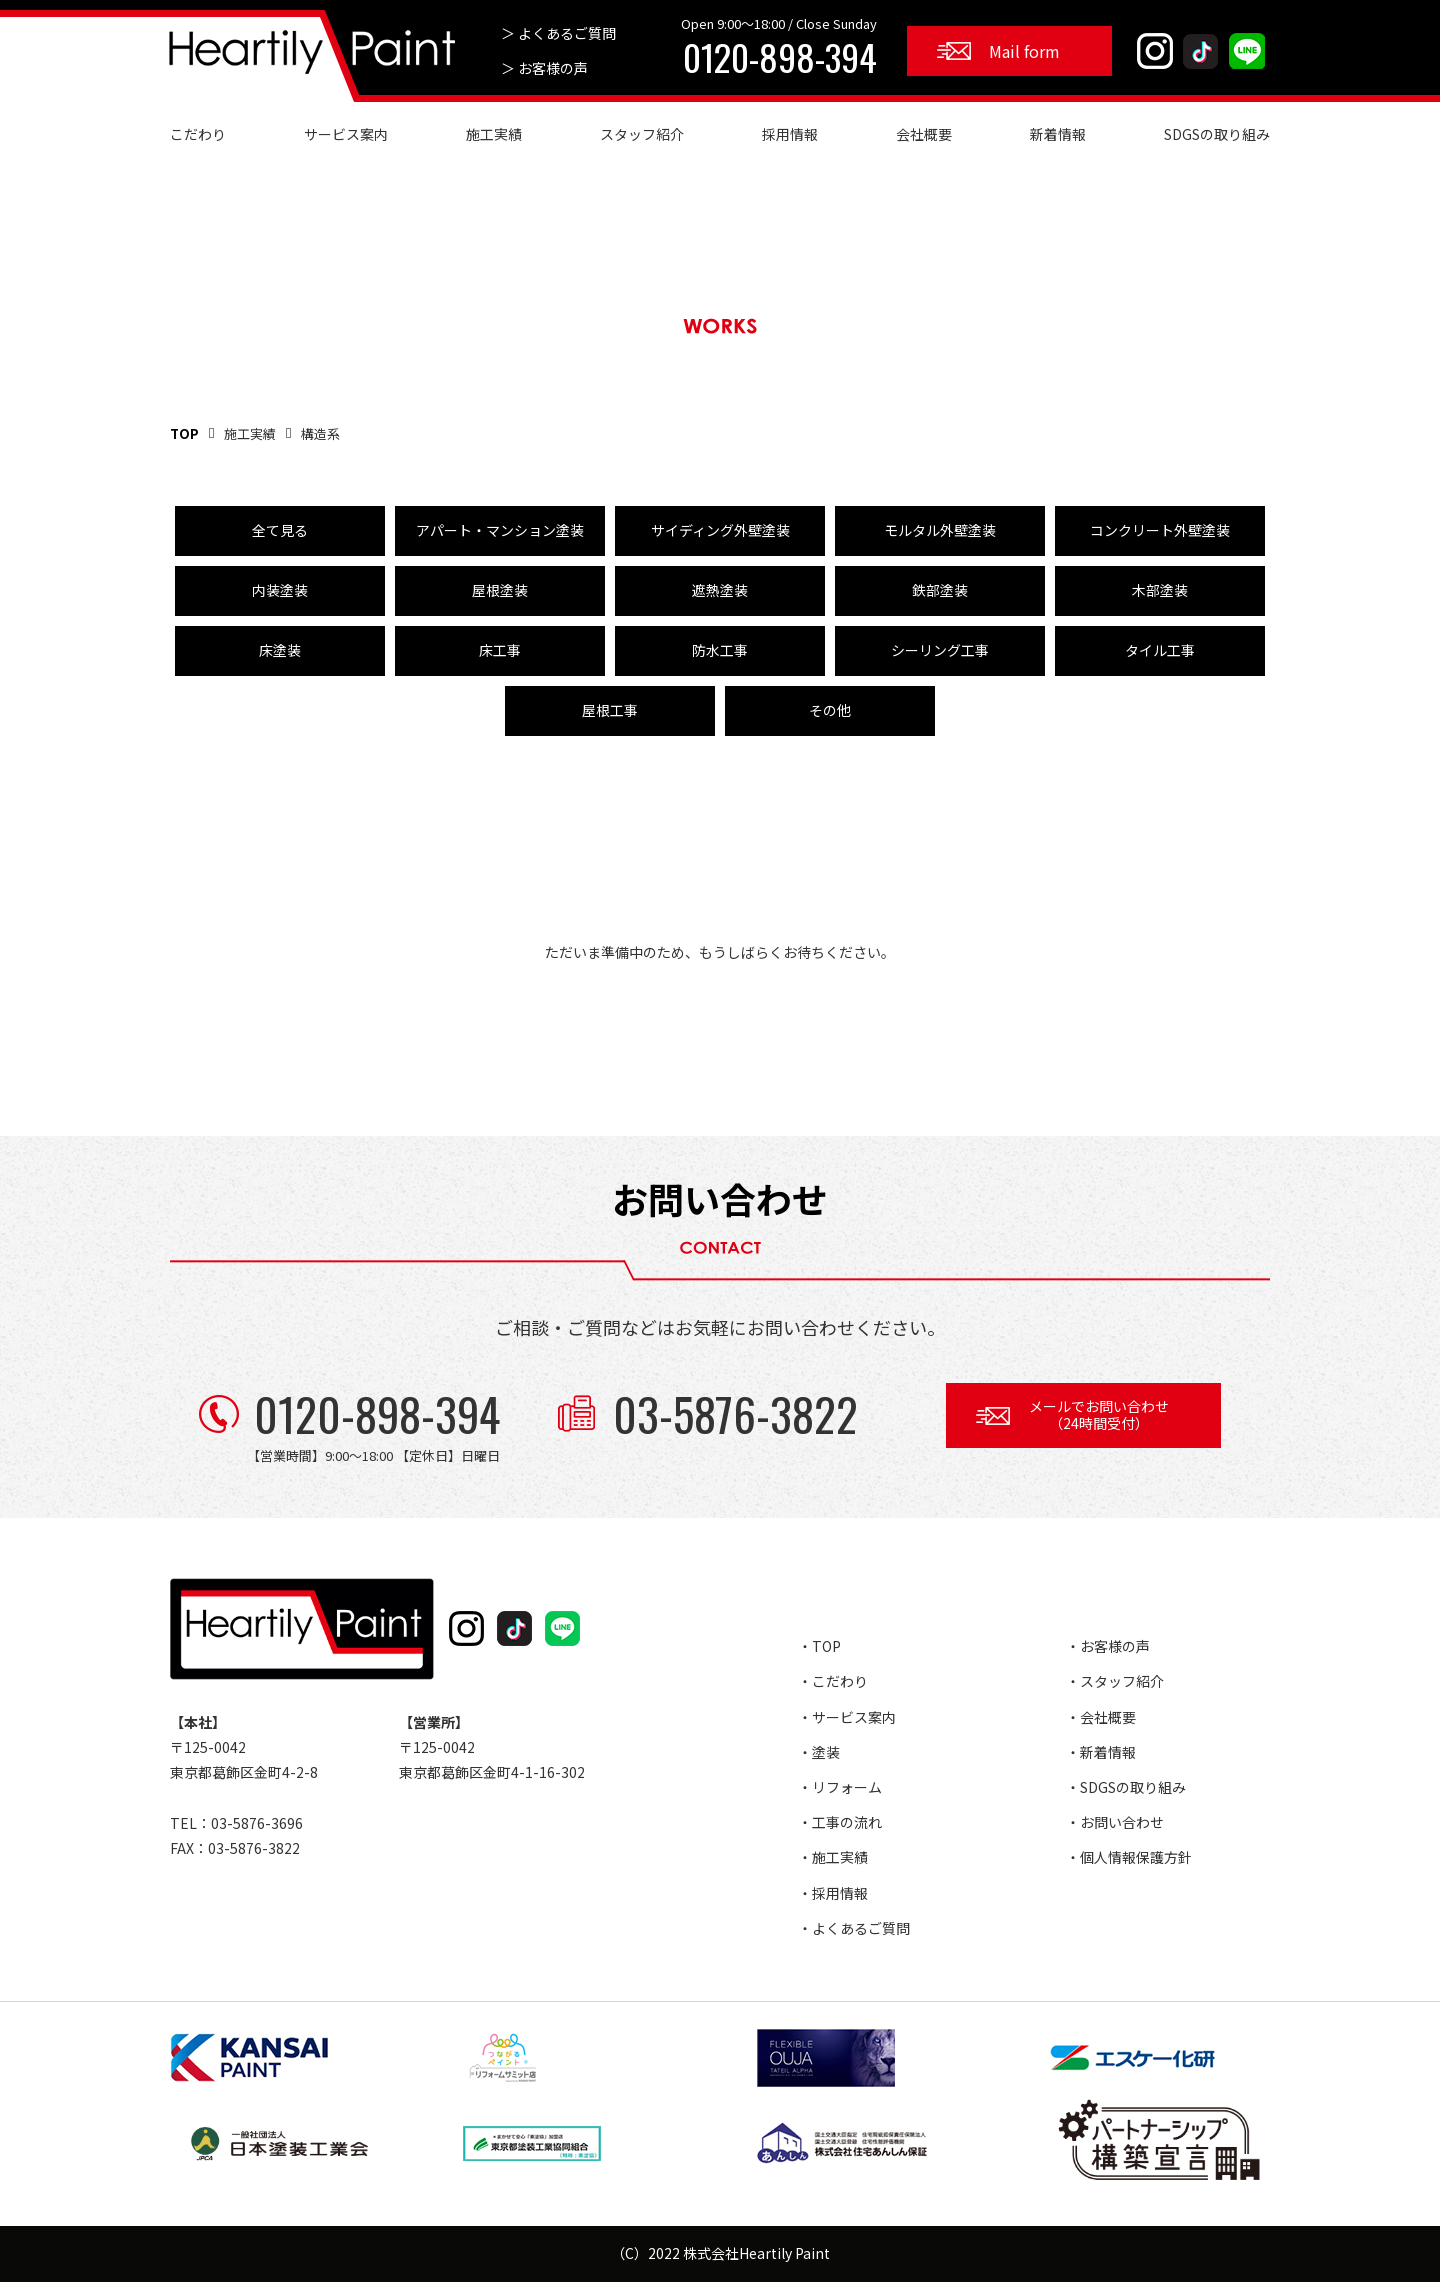 The width and height of the screenshot is (1440, 2282). Describe the element at coordinates (280, 530) in the screenshot. I see `全て見る` at that location.